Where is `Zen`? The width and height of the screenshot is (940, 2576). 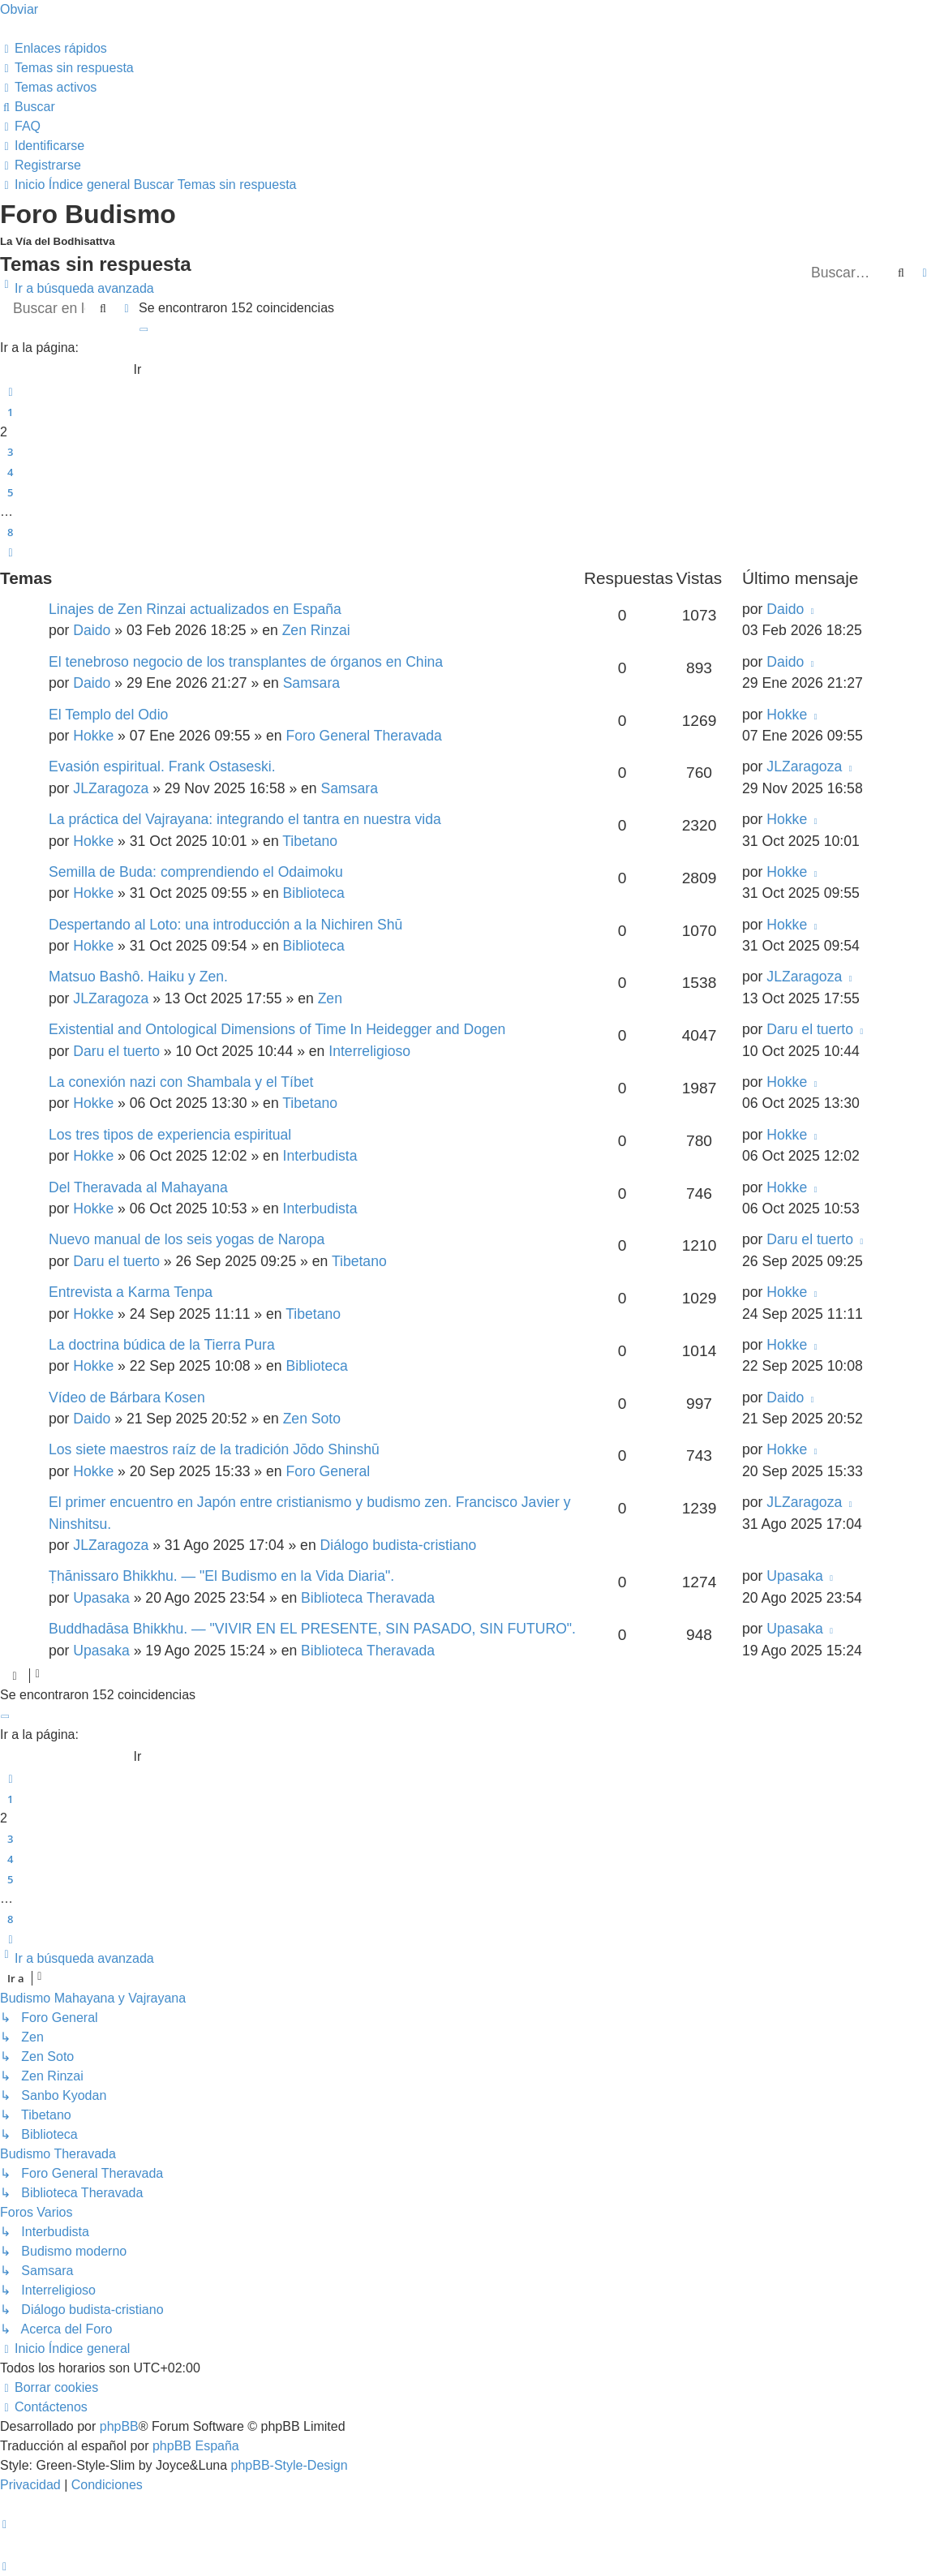
Zen is located at coordinates (330, 998).